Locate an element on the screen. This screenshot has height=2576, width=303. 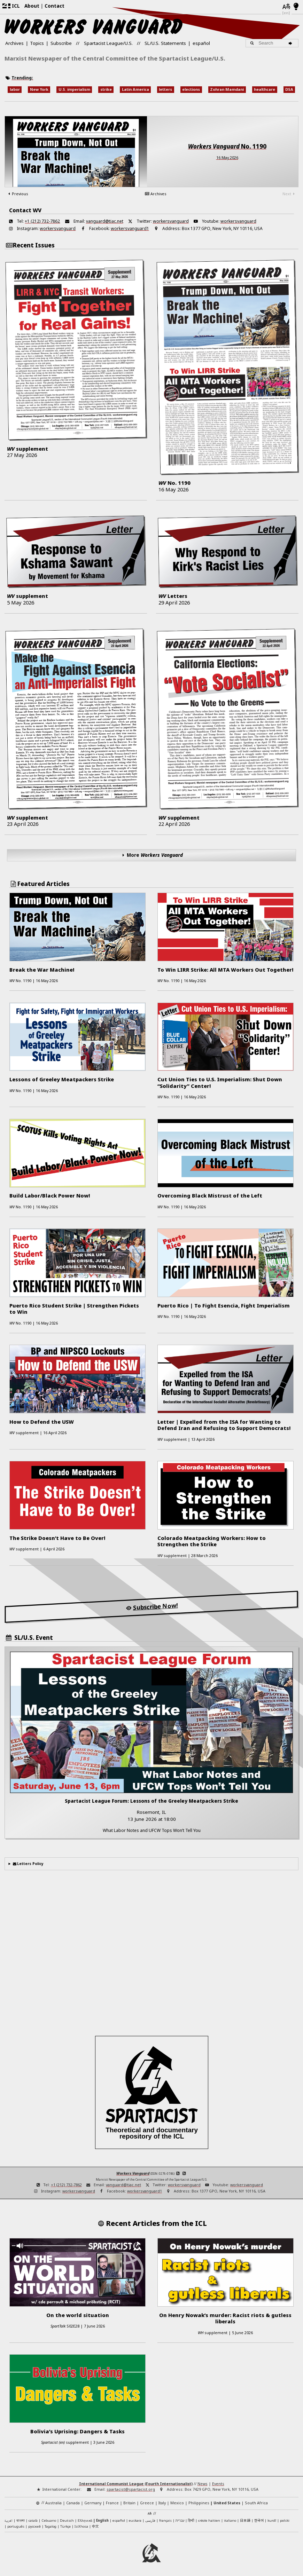
France is located at coordinates (112, 2502).